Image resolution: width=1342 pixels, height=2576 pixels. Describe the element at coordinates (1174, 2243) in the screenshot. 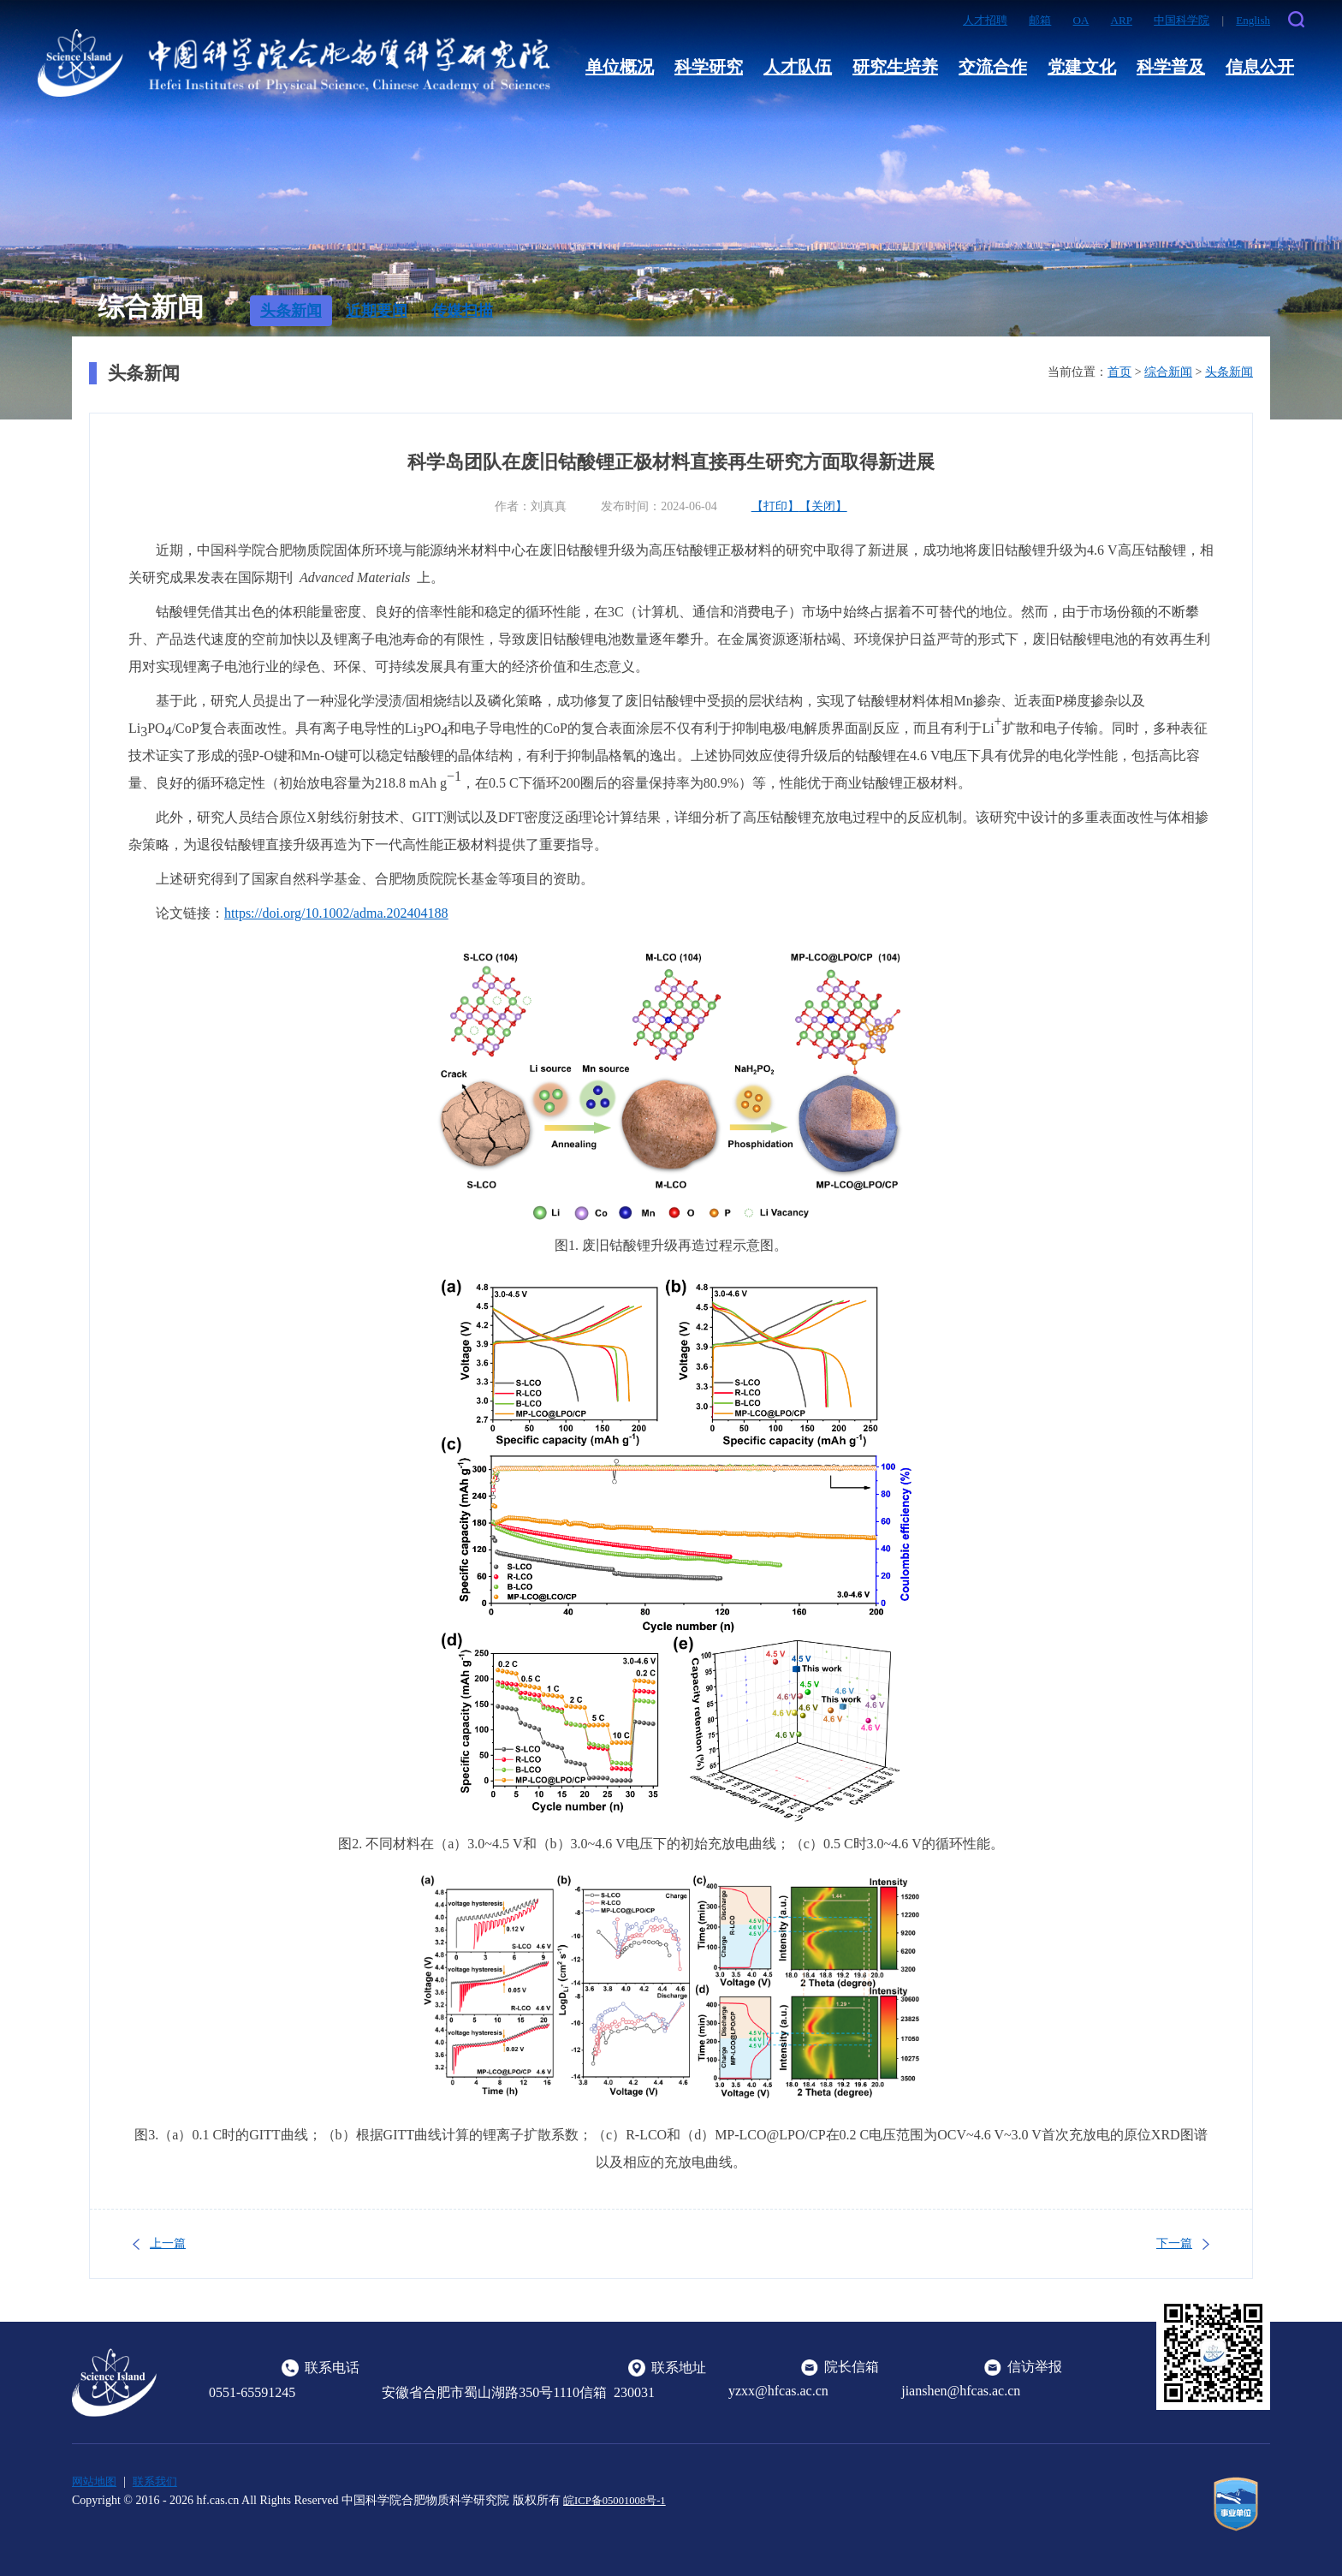

I see `下一篇` at that location.